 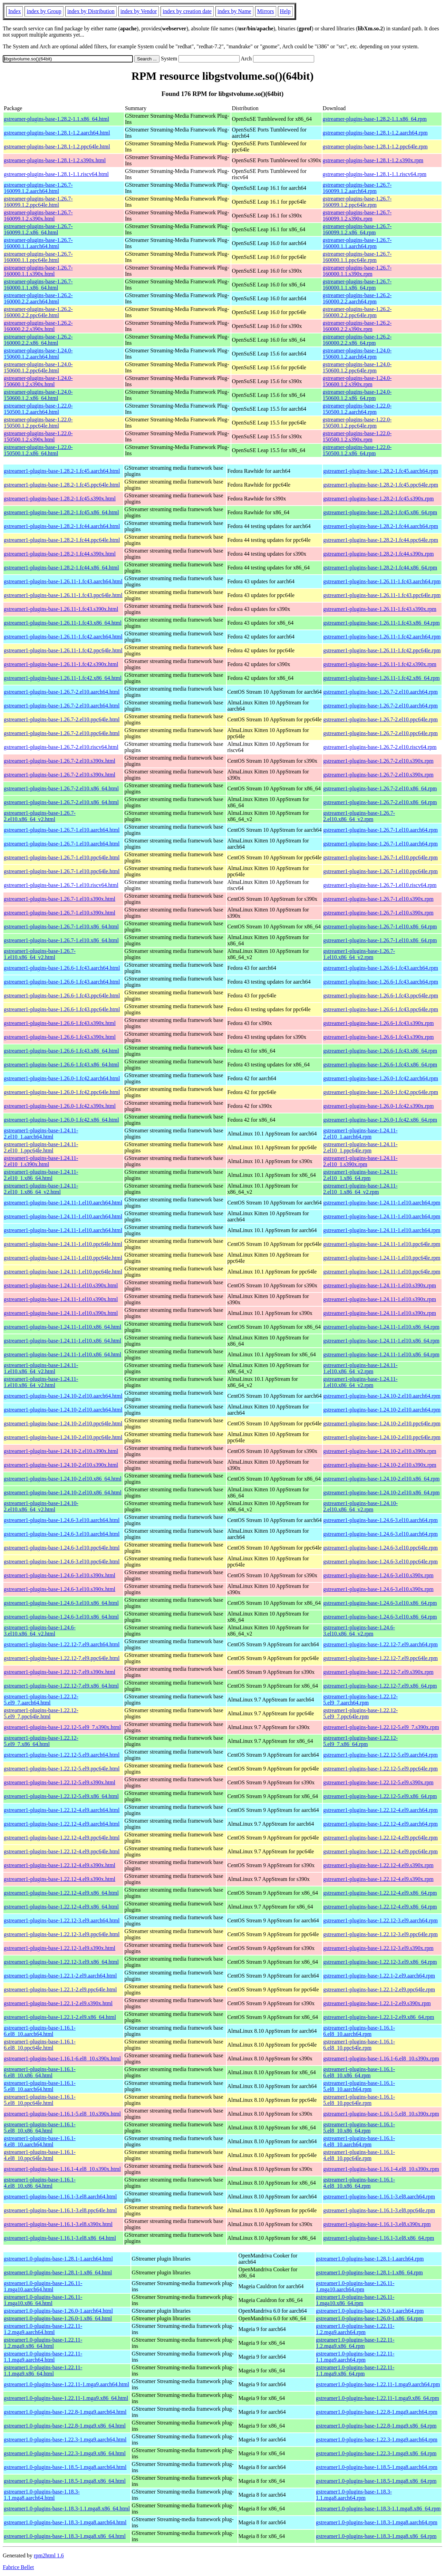 What do you see at coordinates (381, 2114) in the screenshot?
I see `gstreamer1-plugins-base-1.16.1-5.el8_10.s390x.rpm` at bounding box center [381, 2114].